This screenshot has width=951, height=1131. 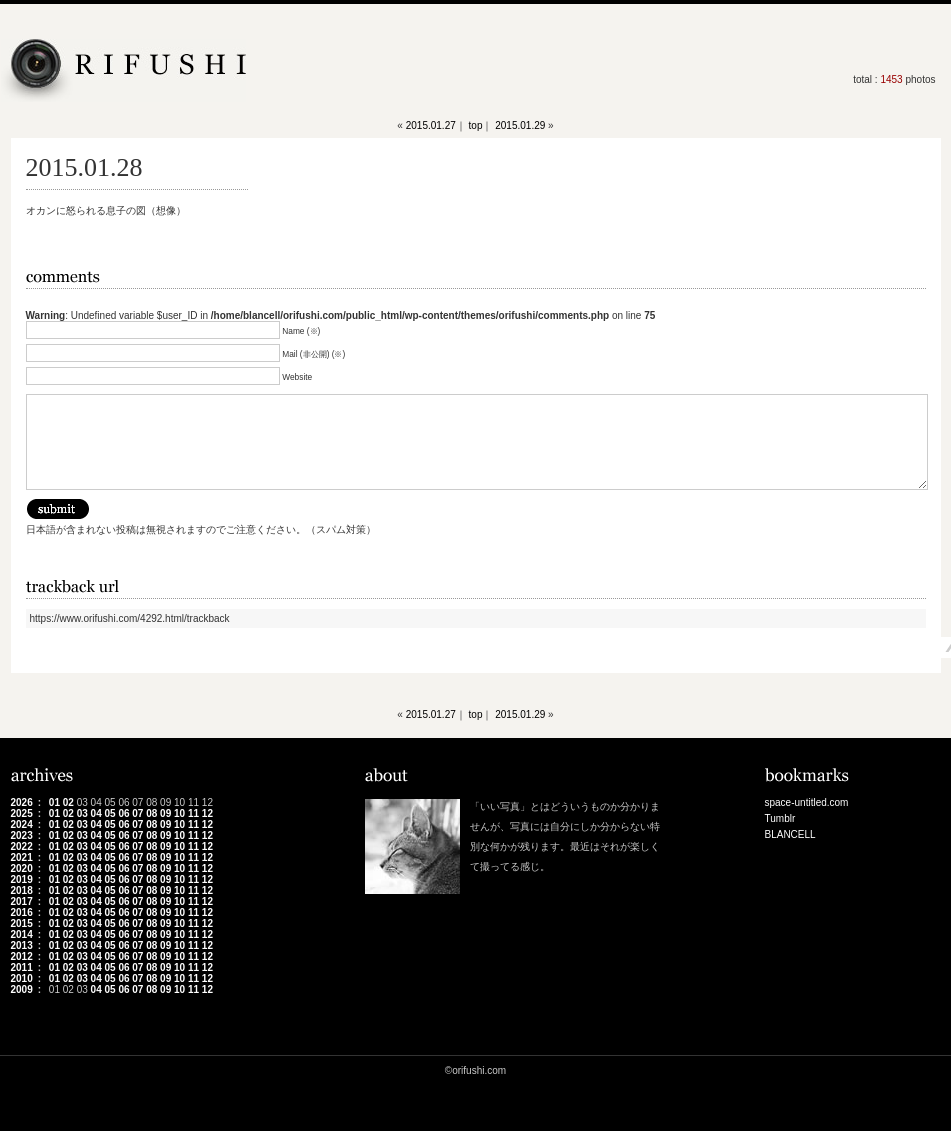 What do you see at coordinates (22, 934) in the screenshot?
I see `2014` at bounding box center [22, 934].